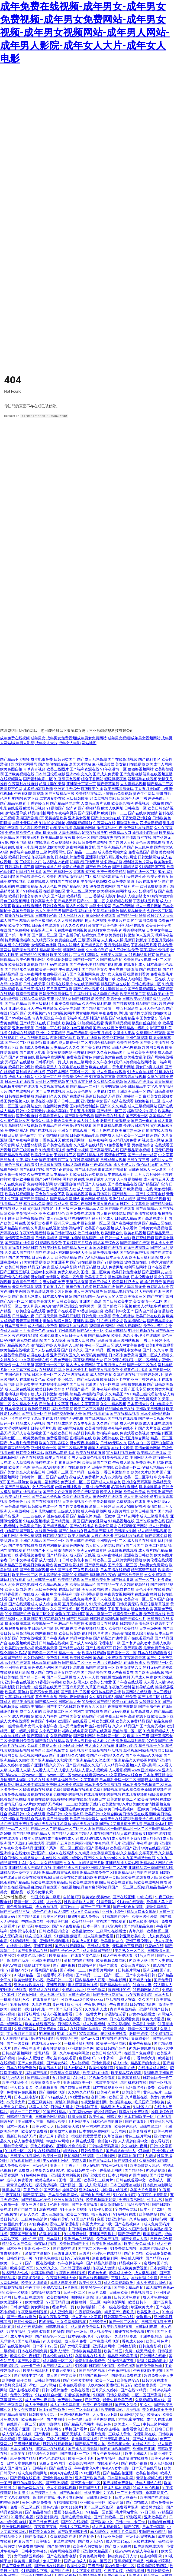 This screenshot has width=174, height=2576. Describe the element at coordinates (106, 1692) in the screenshot. I see `爱豆传媒国产剧情` at that location.